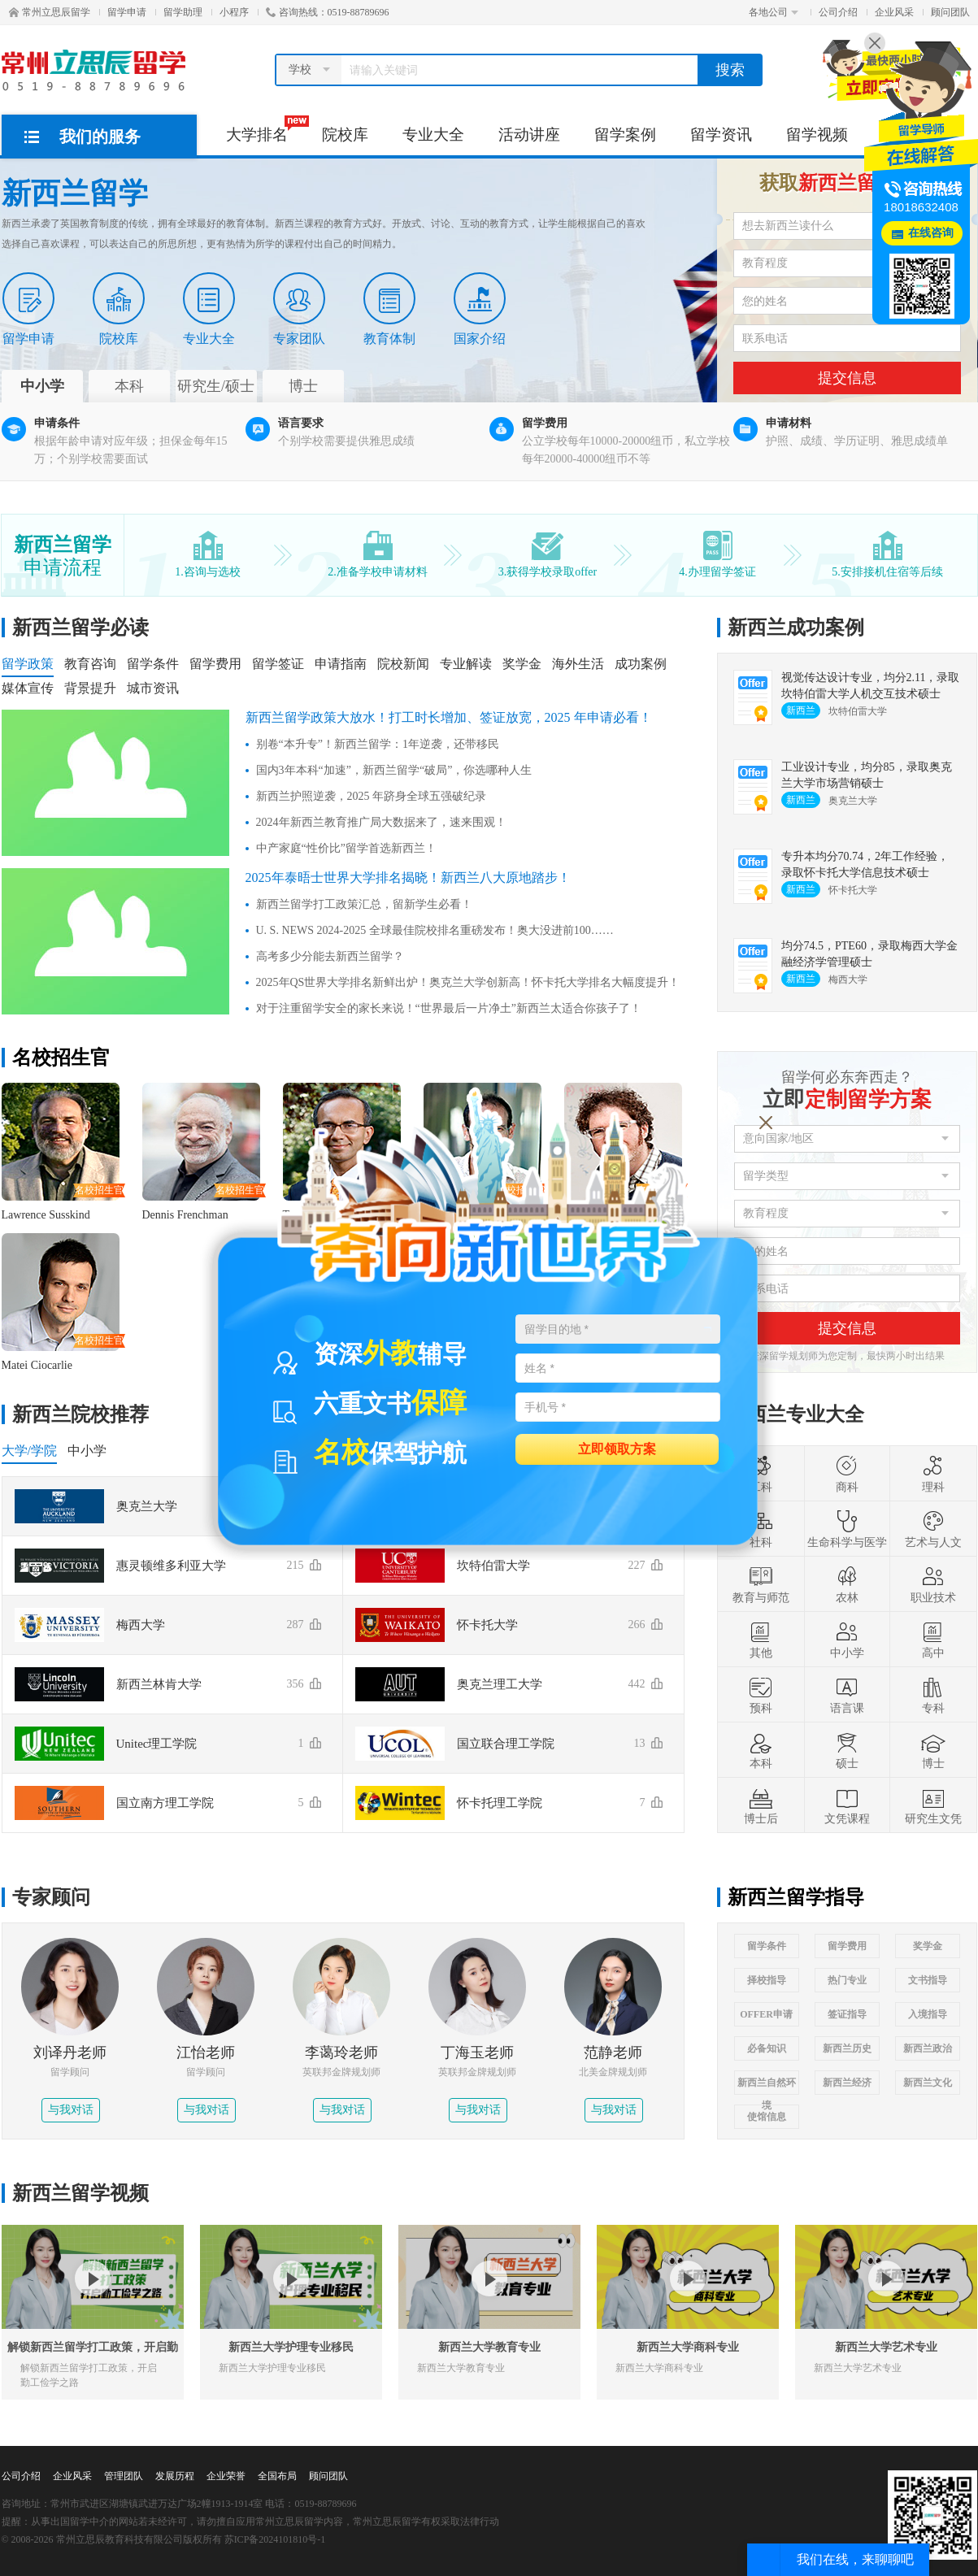 This screenshot has width=978, height=2576. What do you see at coordinates (847, 2082) in the screenshot?
I see `新西兰经济` at bounding box center [847, 2082].